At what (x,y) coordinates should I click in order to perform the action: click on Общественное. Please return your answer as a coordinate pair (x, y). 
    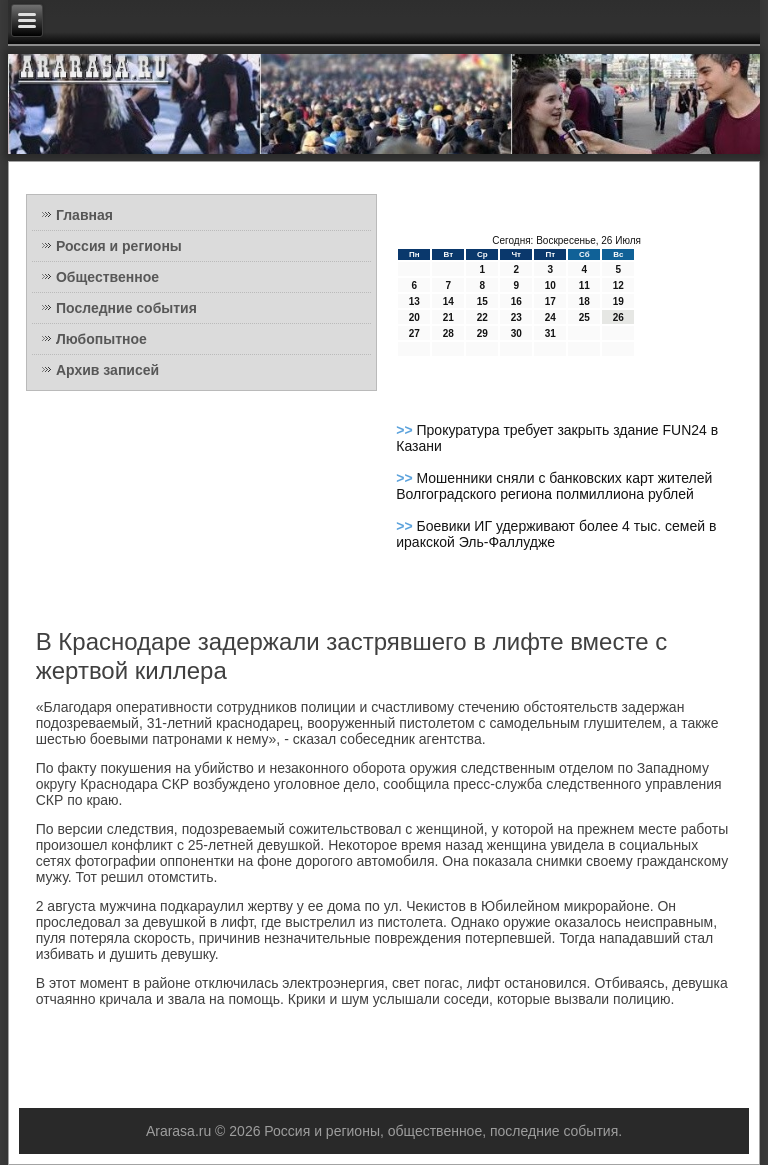
    Looking at the image, I should click on (107, 277).